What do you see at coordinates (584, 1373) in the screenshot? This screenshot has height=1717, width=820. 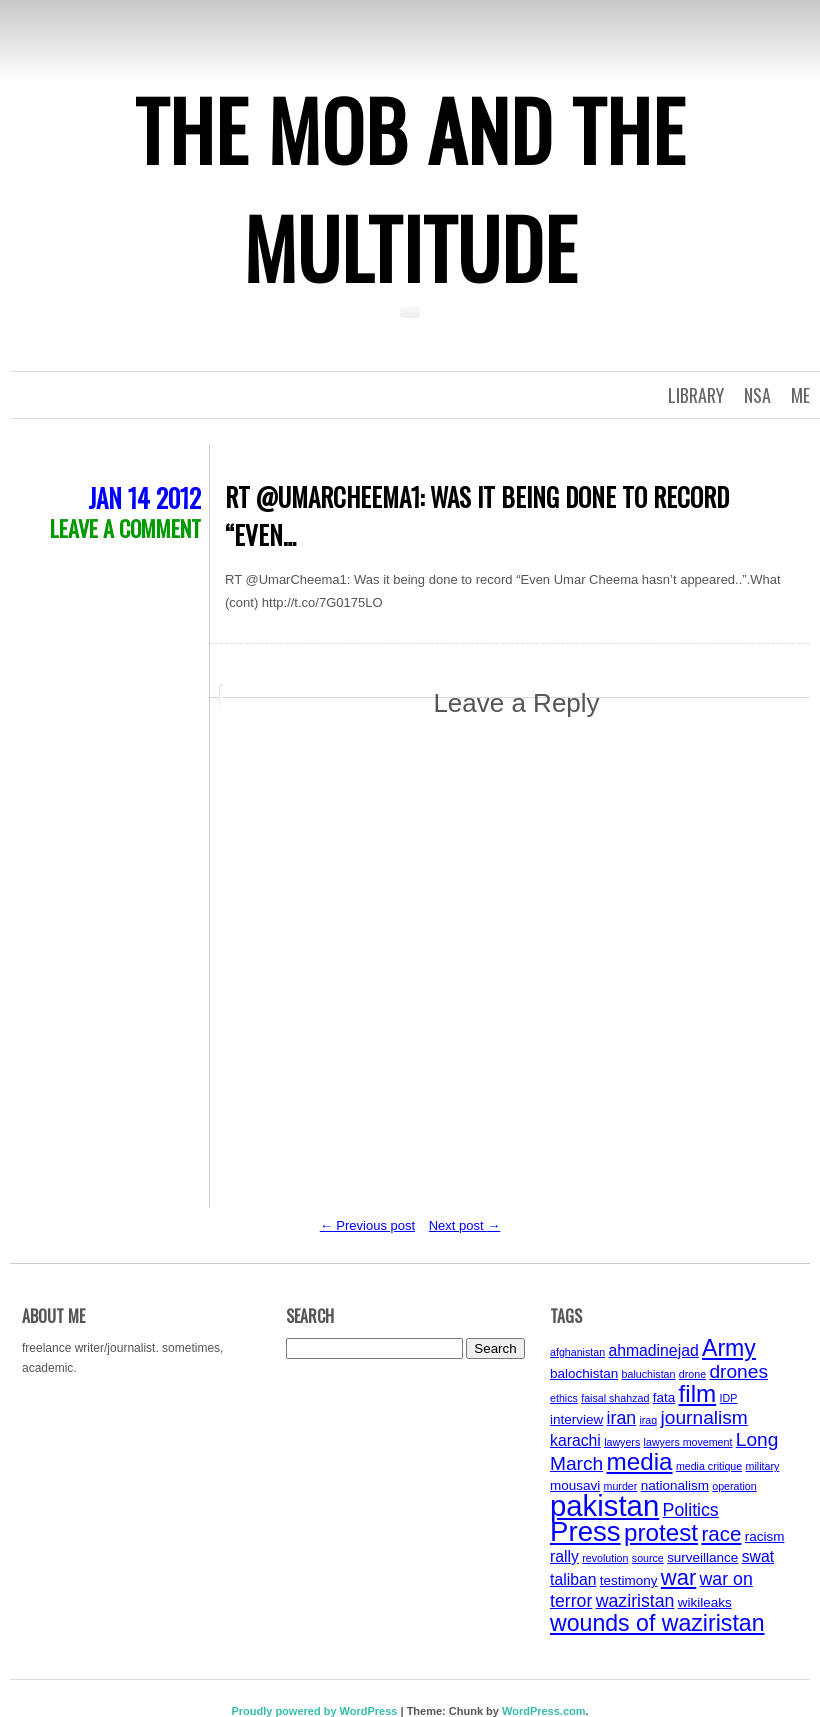 I see `balochistan [balochistan (4 items)]` at bounding box center [584, 1373].